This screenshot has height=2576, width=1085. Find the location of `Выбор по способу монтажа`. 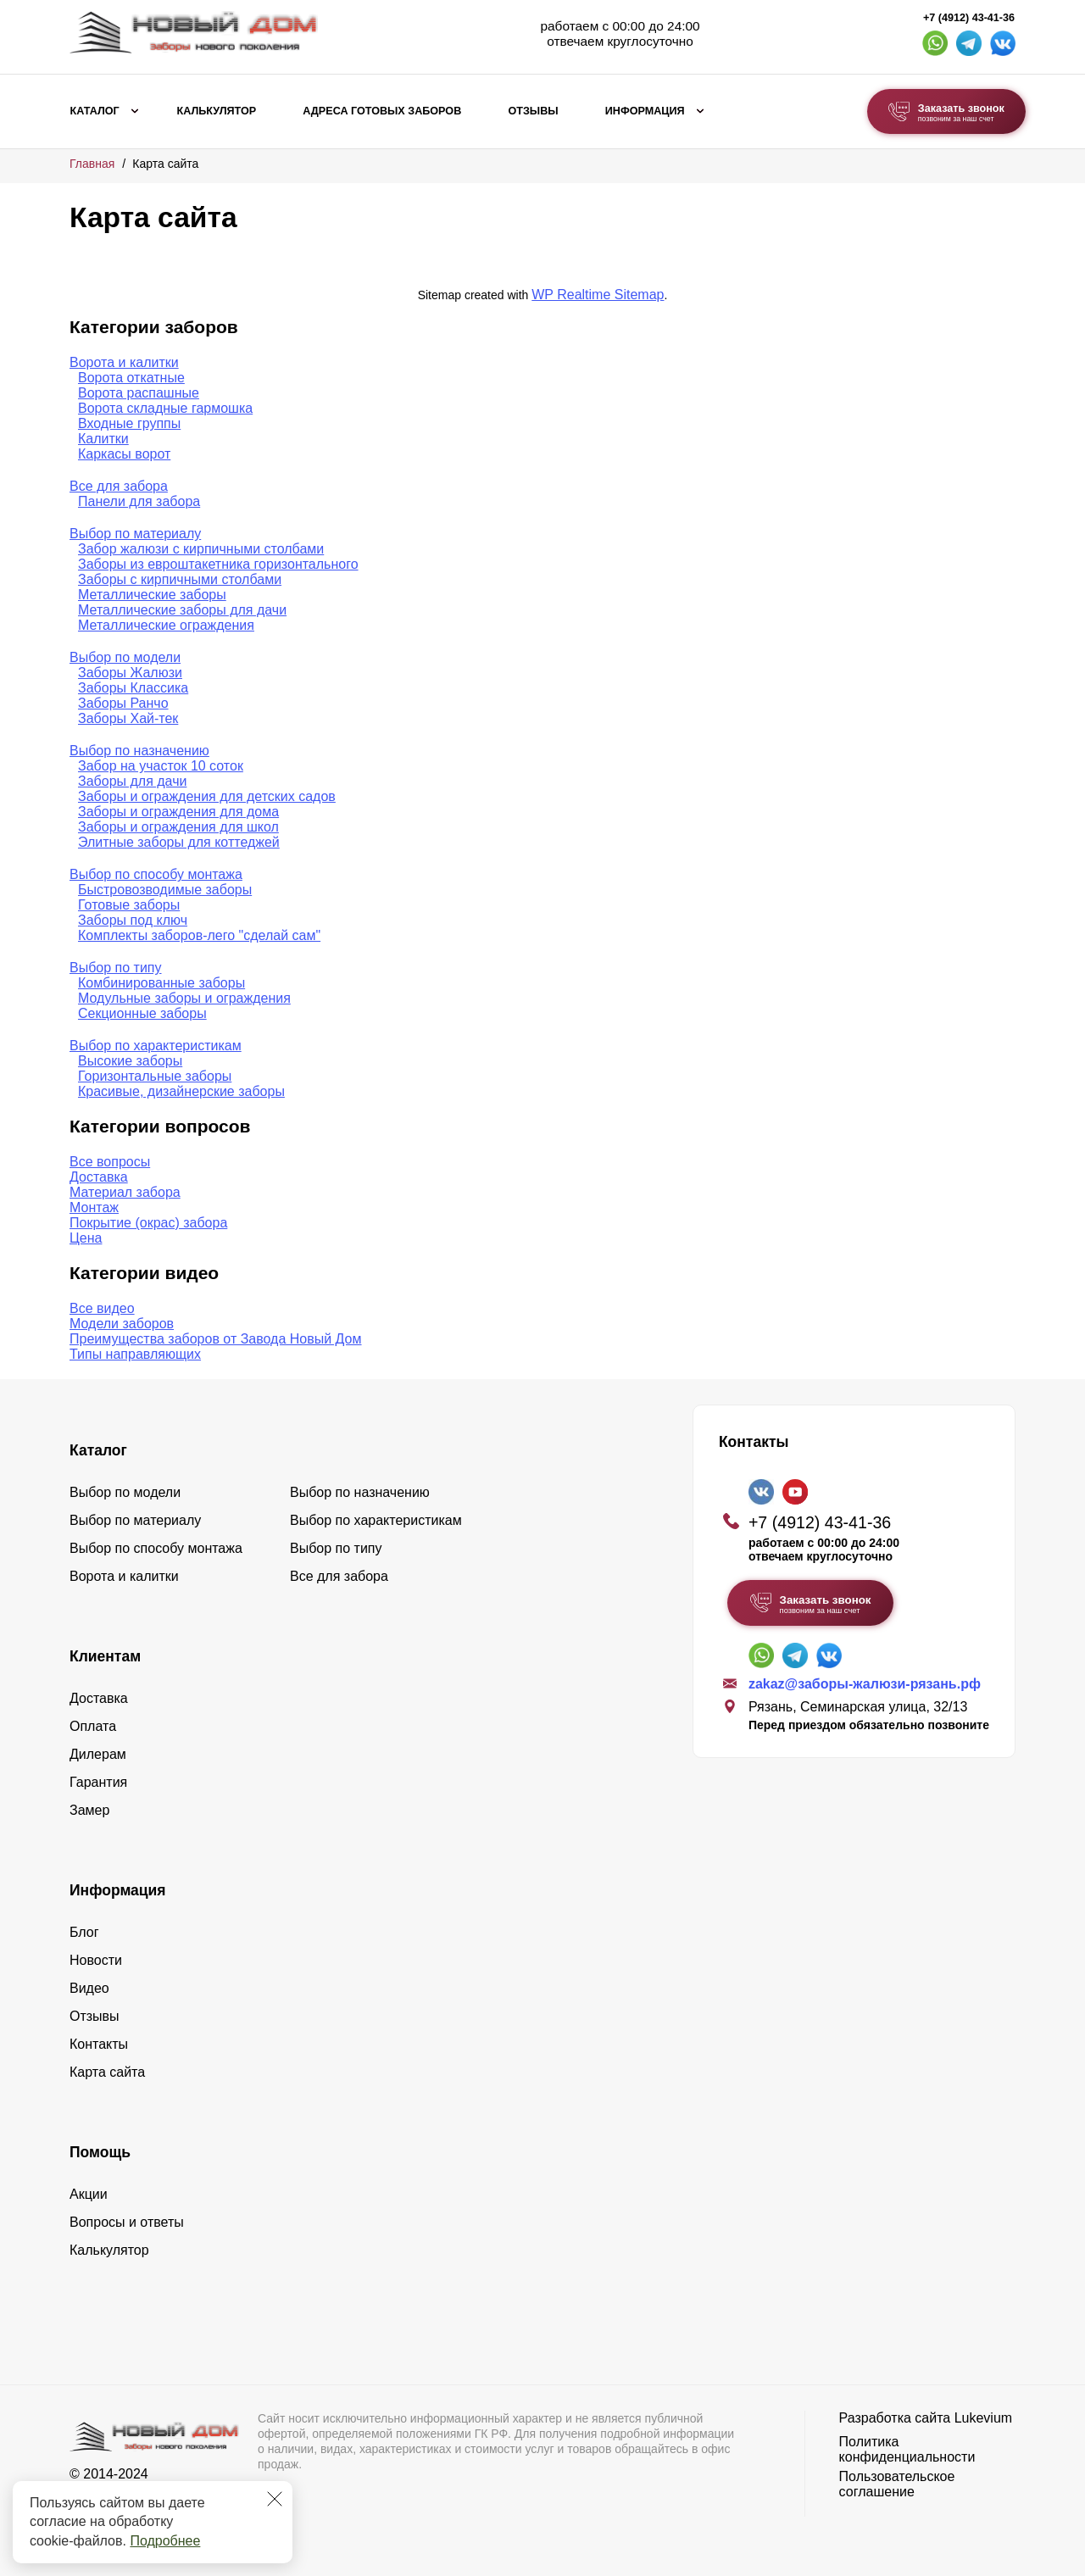

Выбор по способу монтажа is located at coordinates (156, 874).